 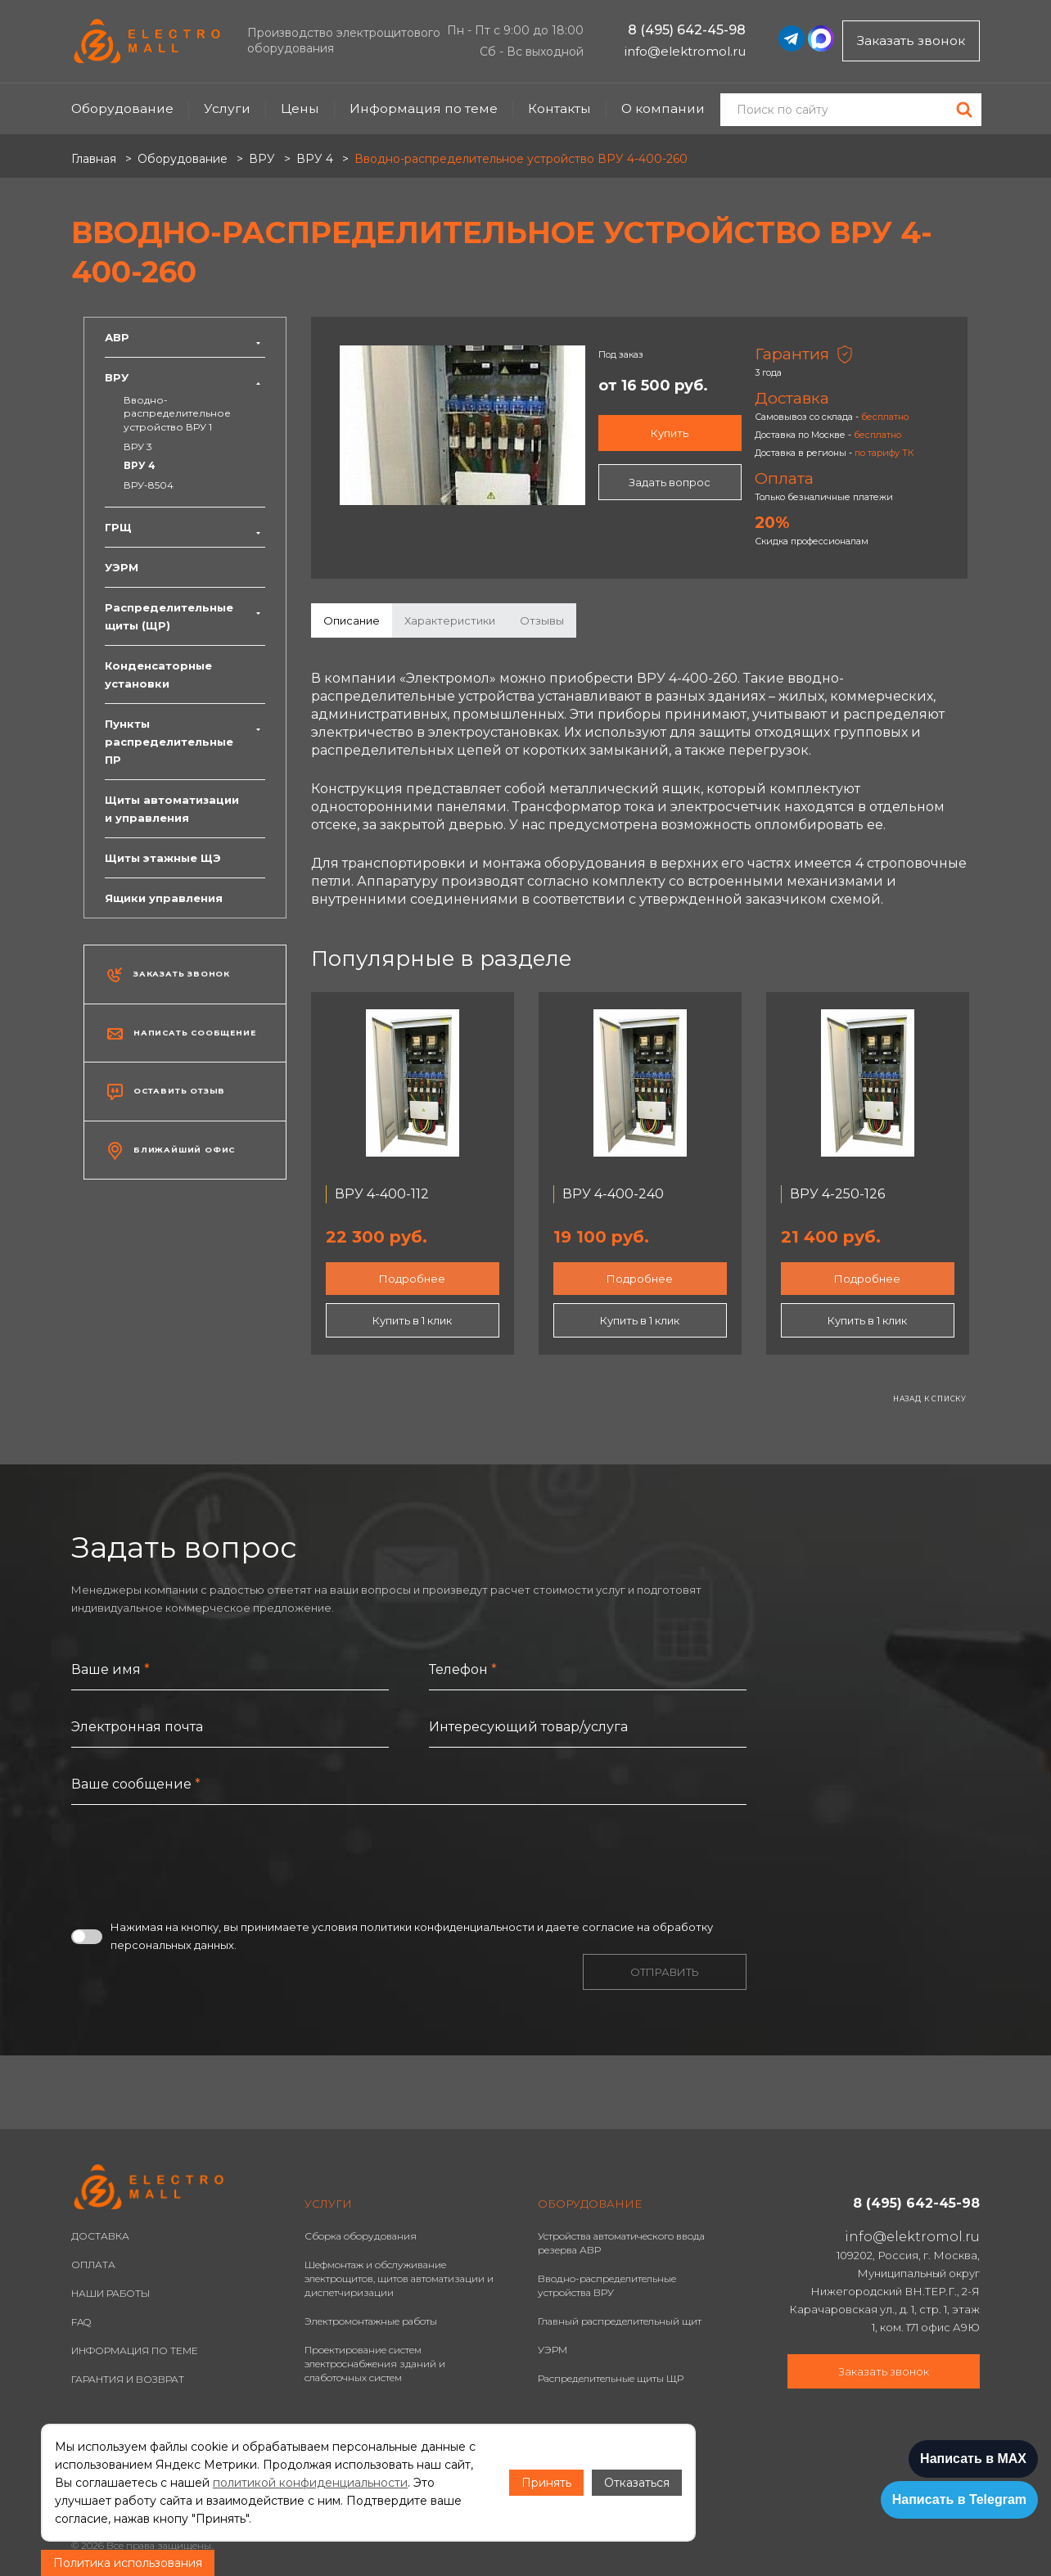 What do you see at coordinates (121, 567) in the screenshot?
I see `УЭРМ` at bounding box center [121, 567].